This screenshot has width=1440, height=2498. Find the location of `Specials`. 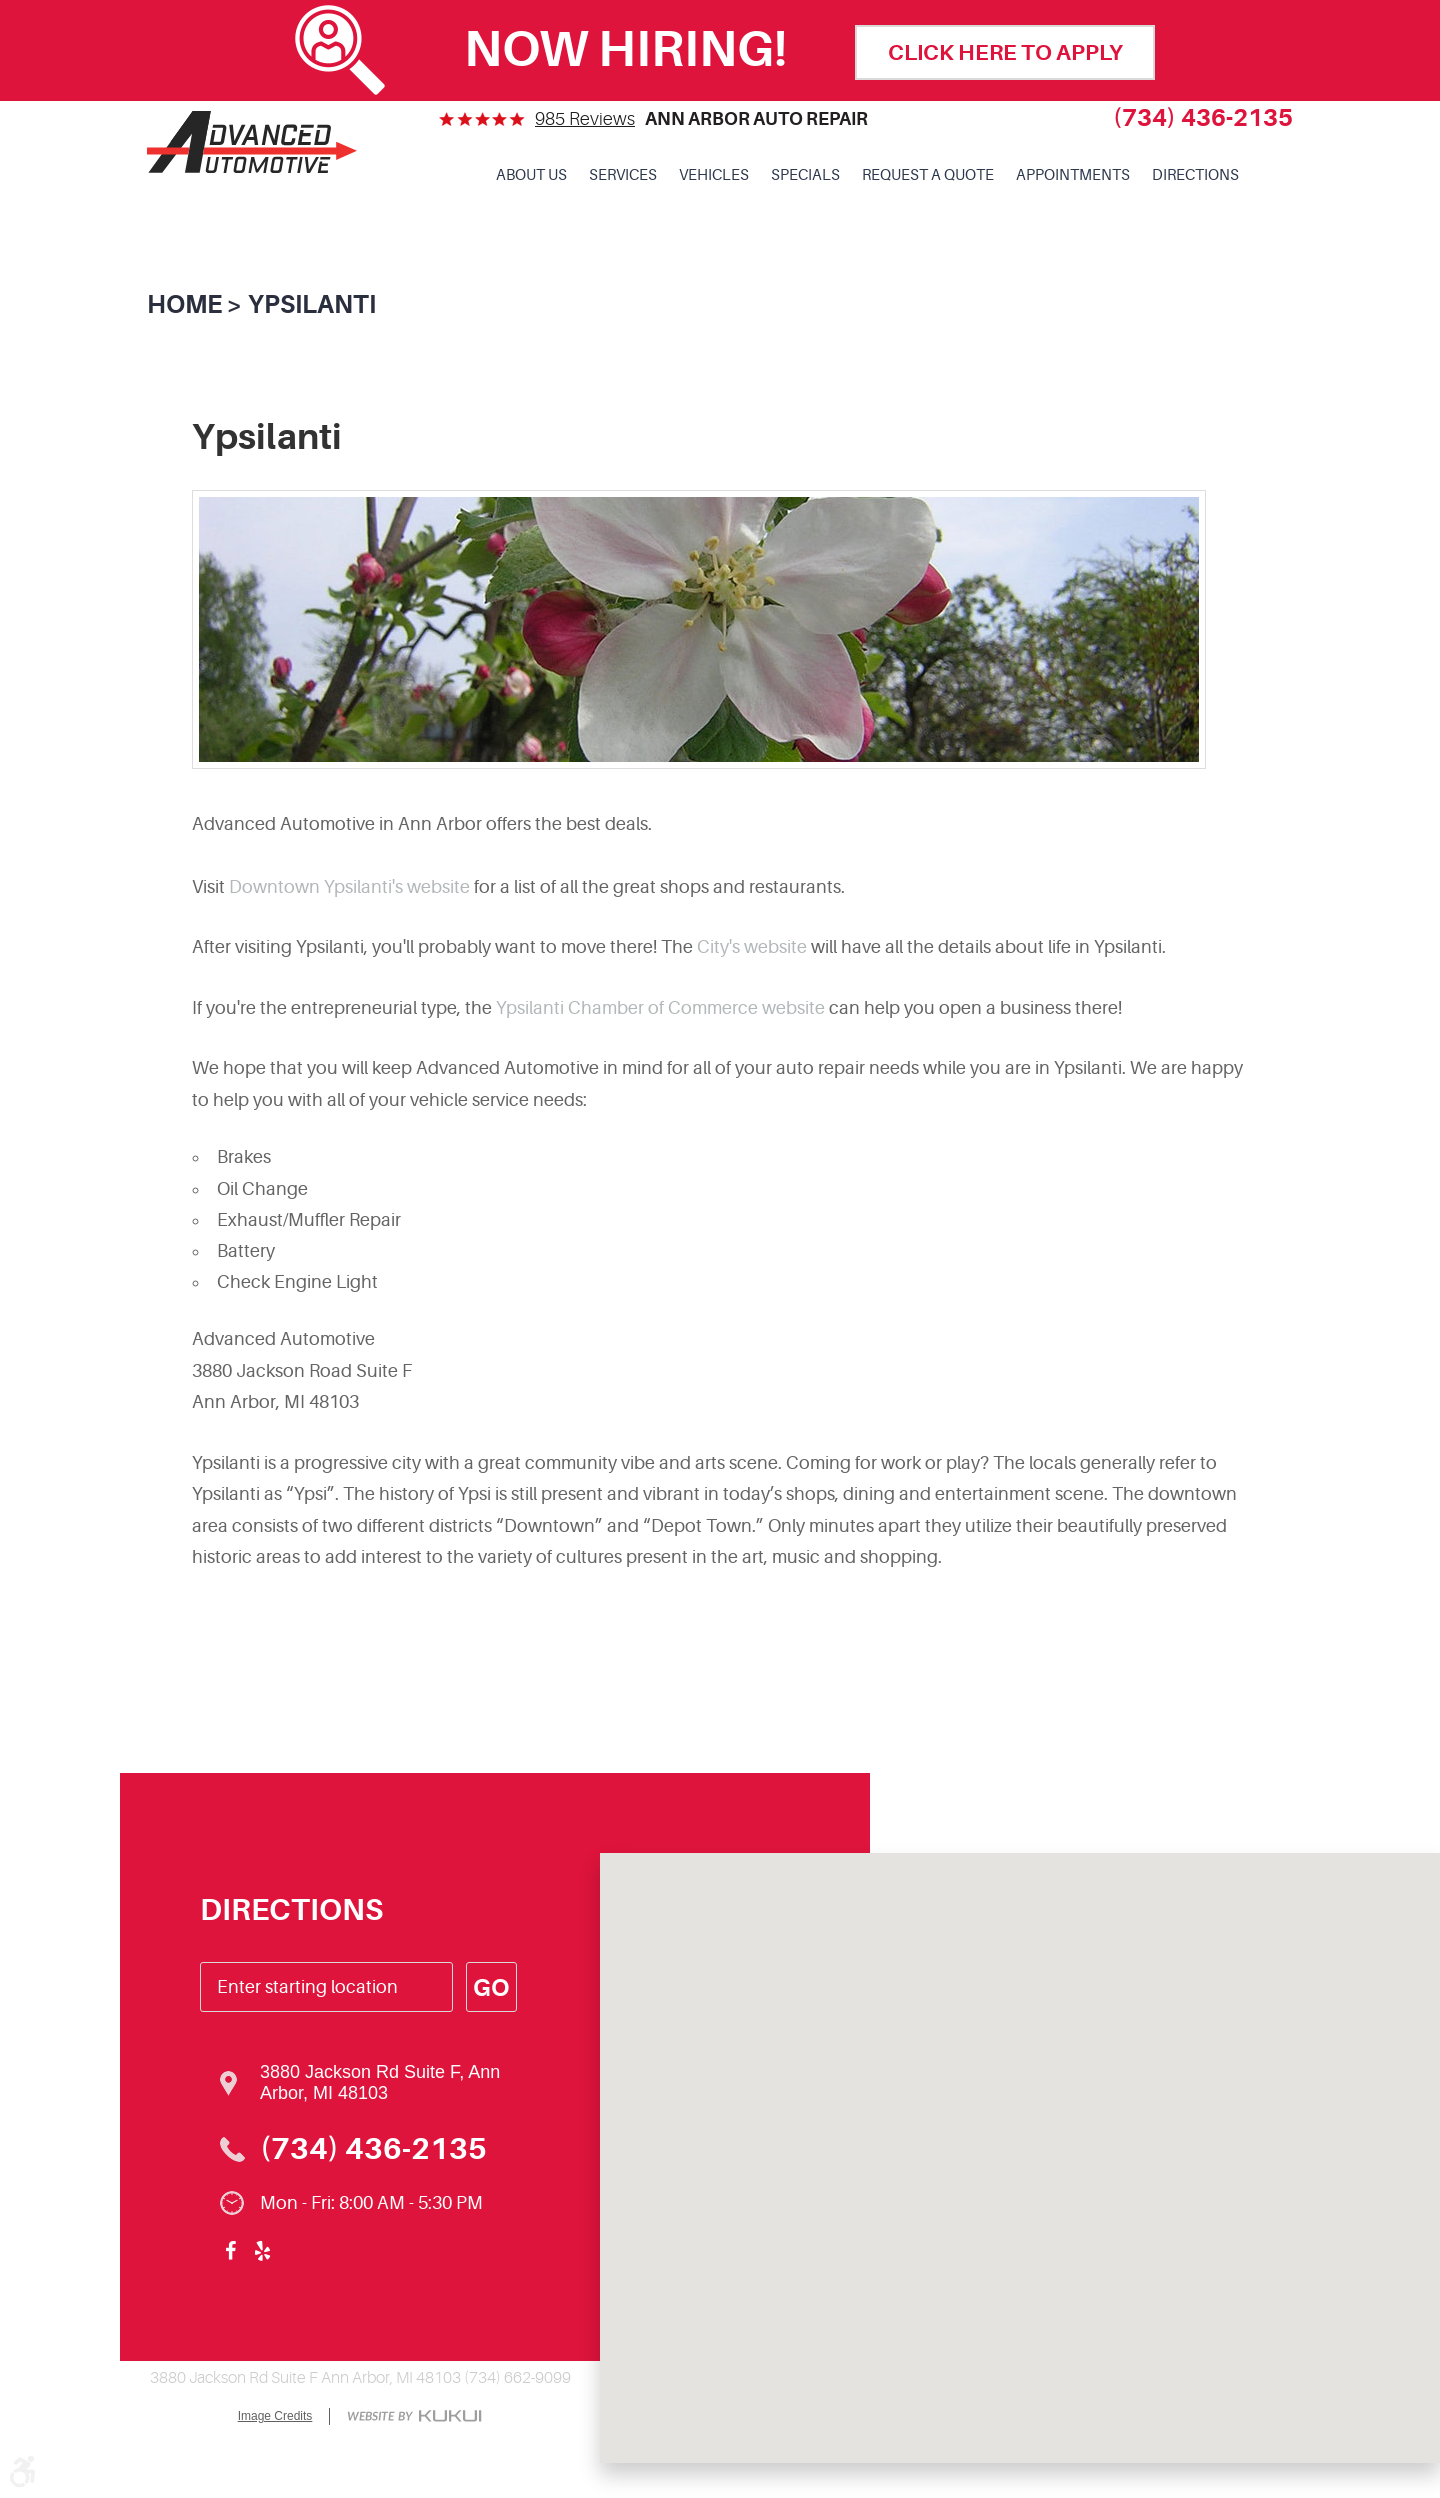

Specials is located at coordinates (805, 175).